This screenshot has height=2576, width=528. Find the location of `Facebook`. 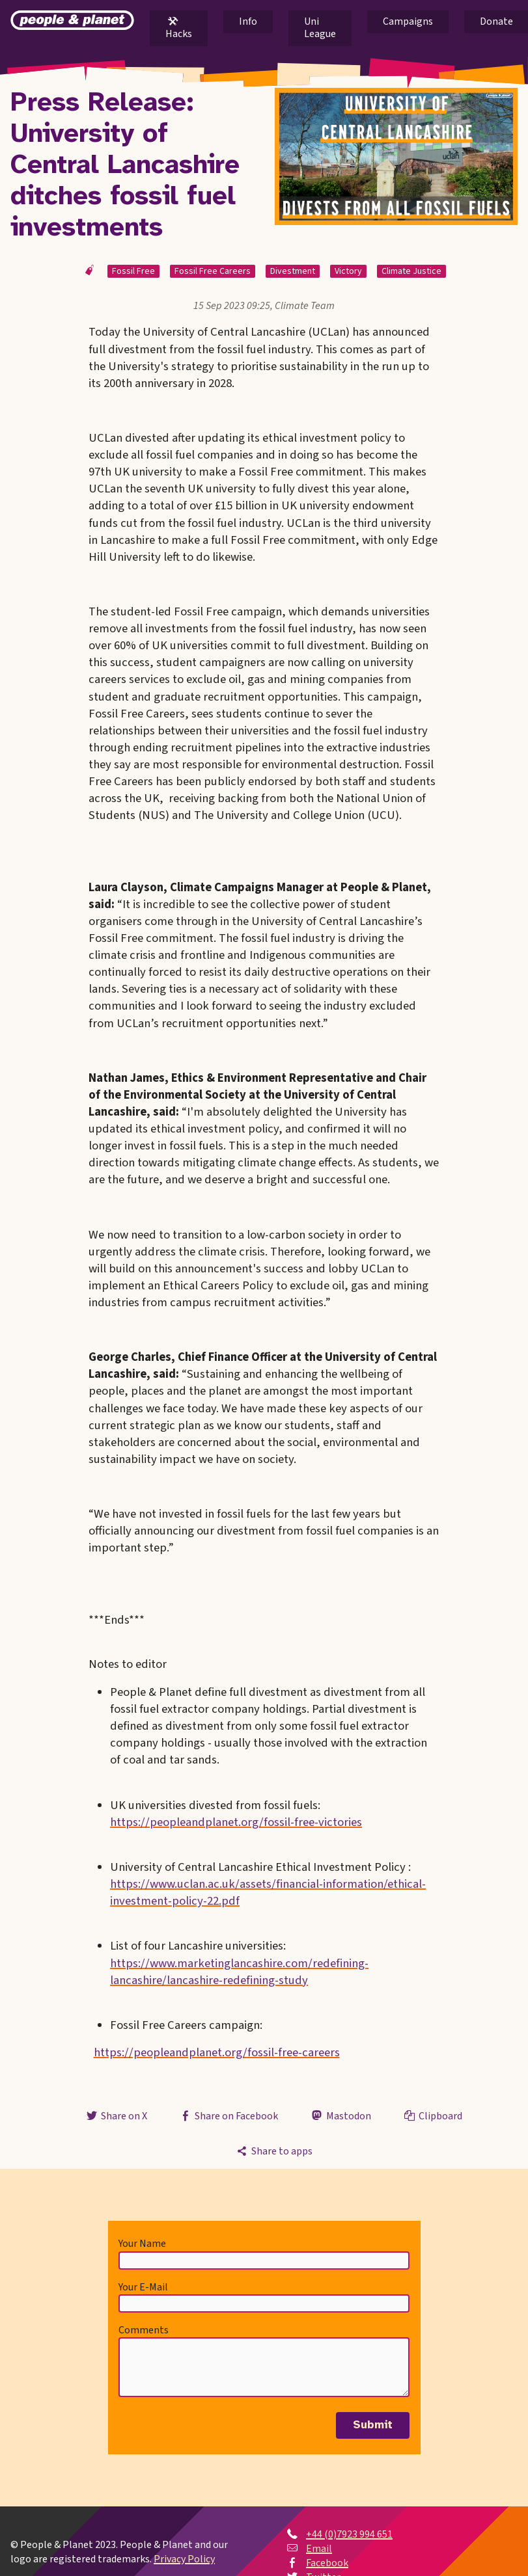

Facebook is located at coordinates (327, 2563).